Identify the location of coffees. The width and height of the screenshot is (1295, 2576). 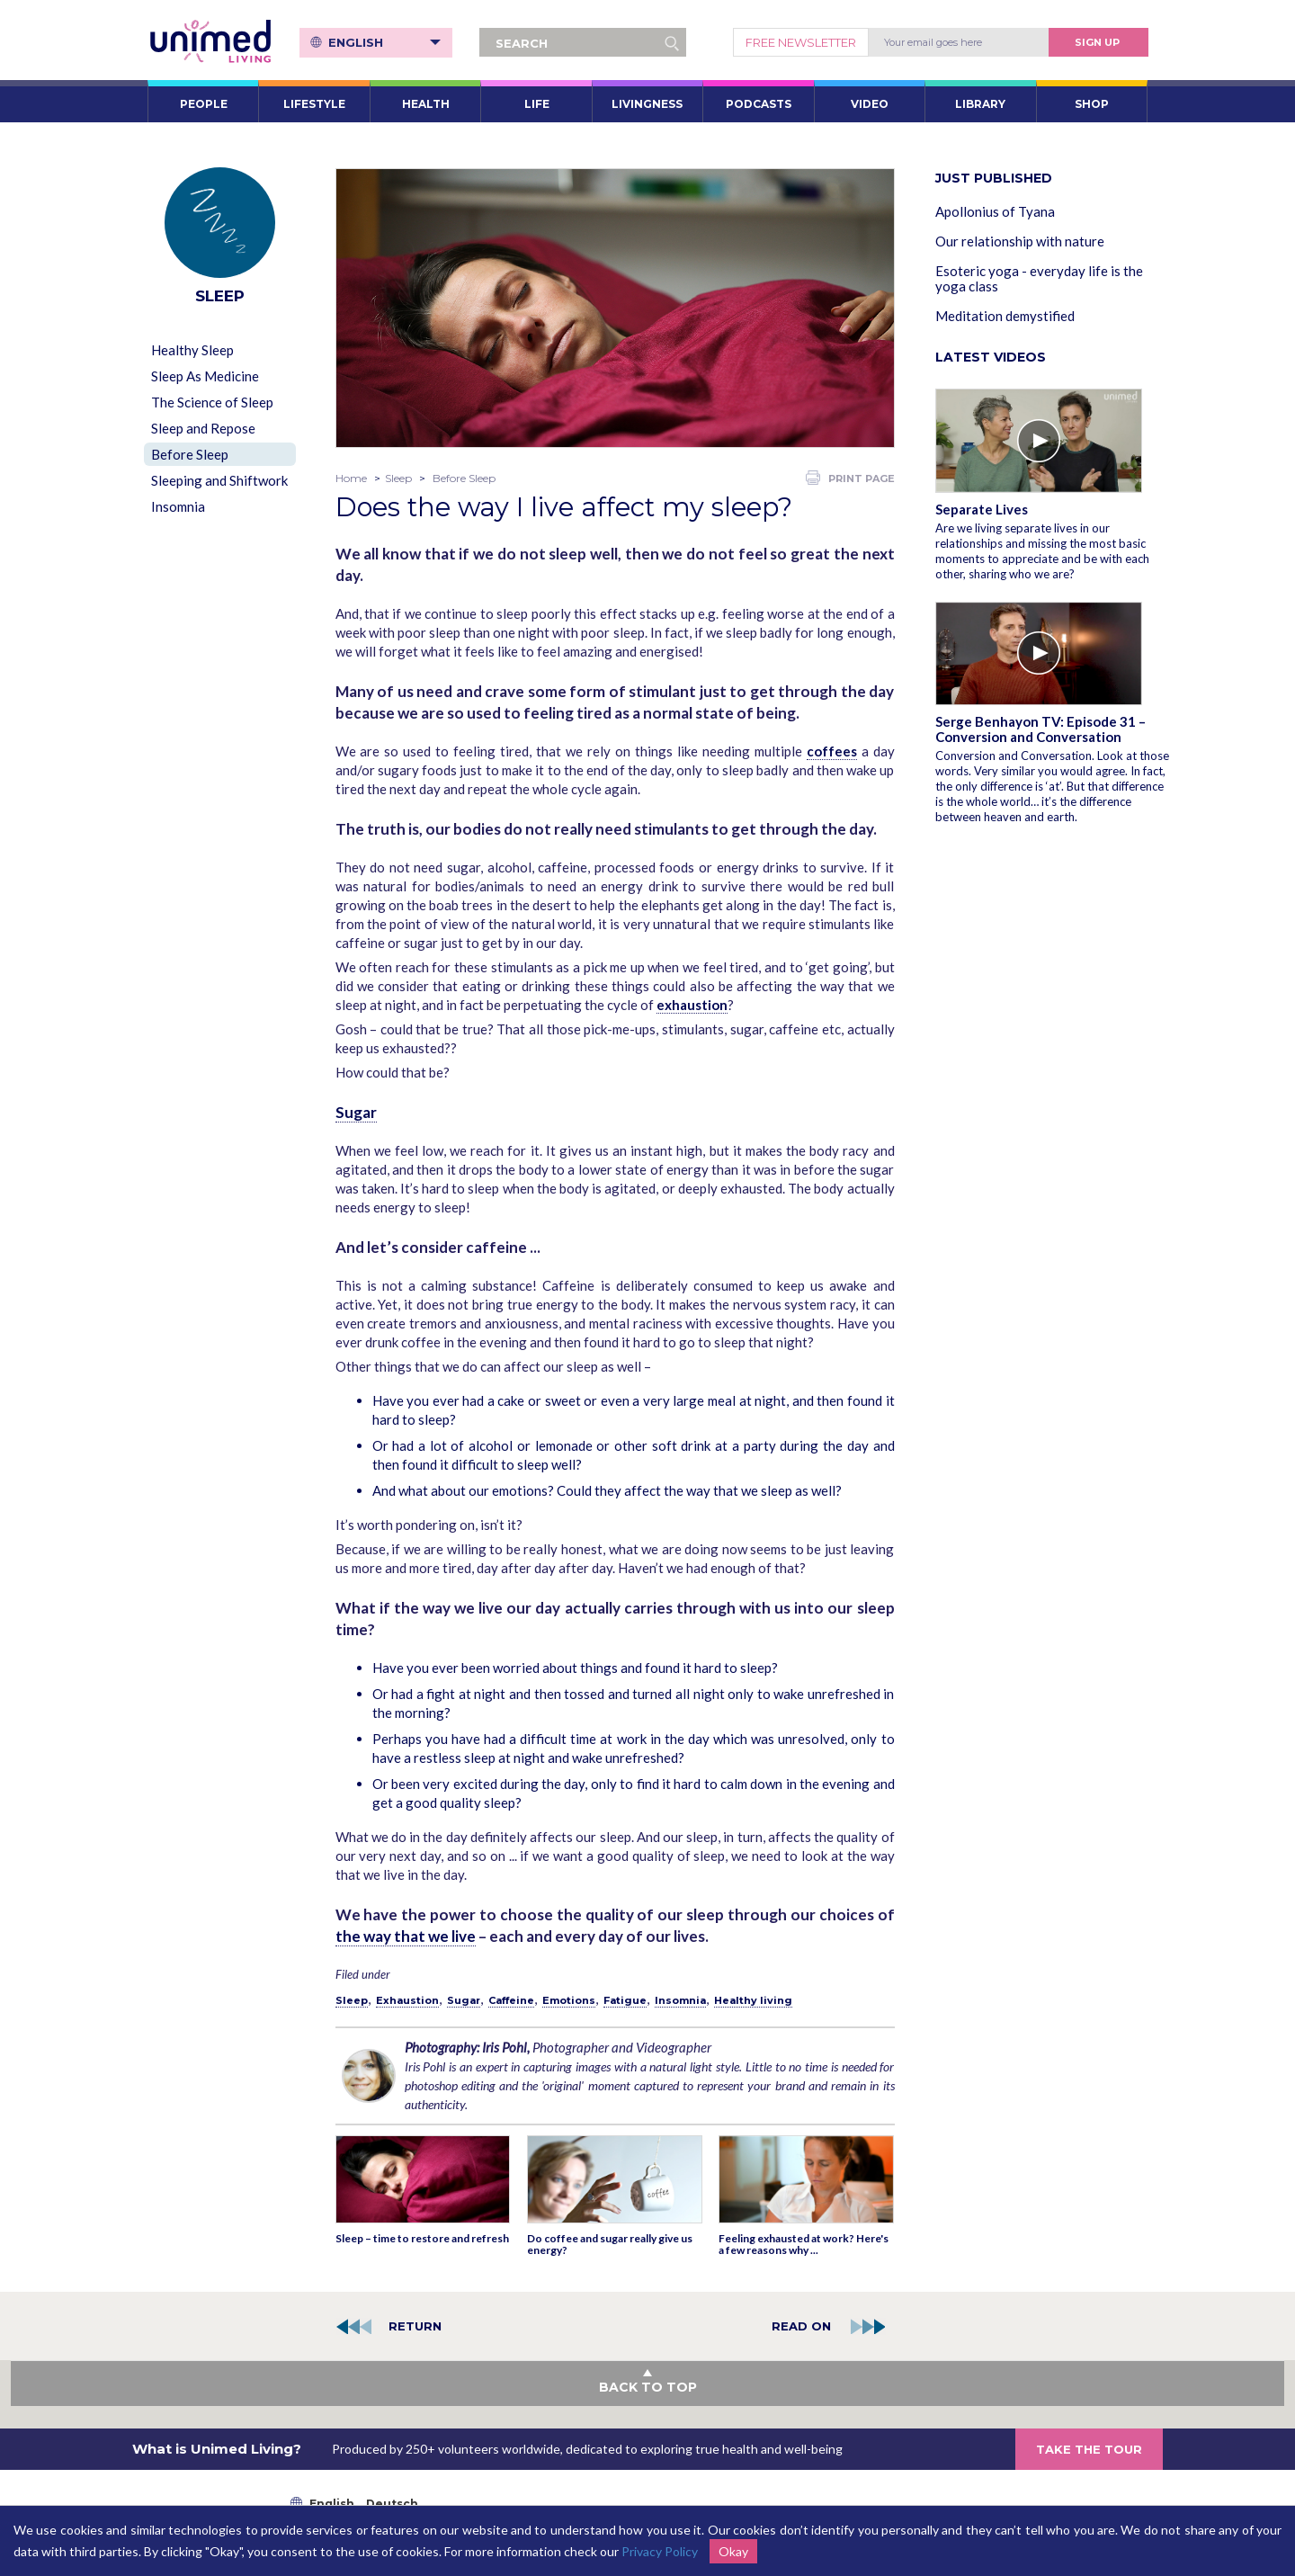
(832, 751).